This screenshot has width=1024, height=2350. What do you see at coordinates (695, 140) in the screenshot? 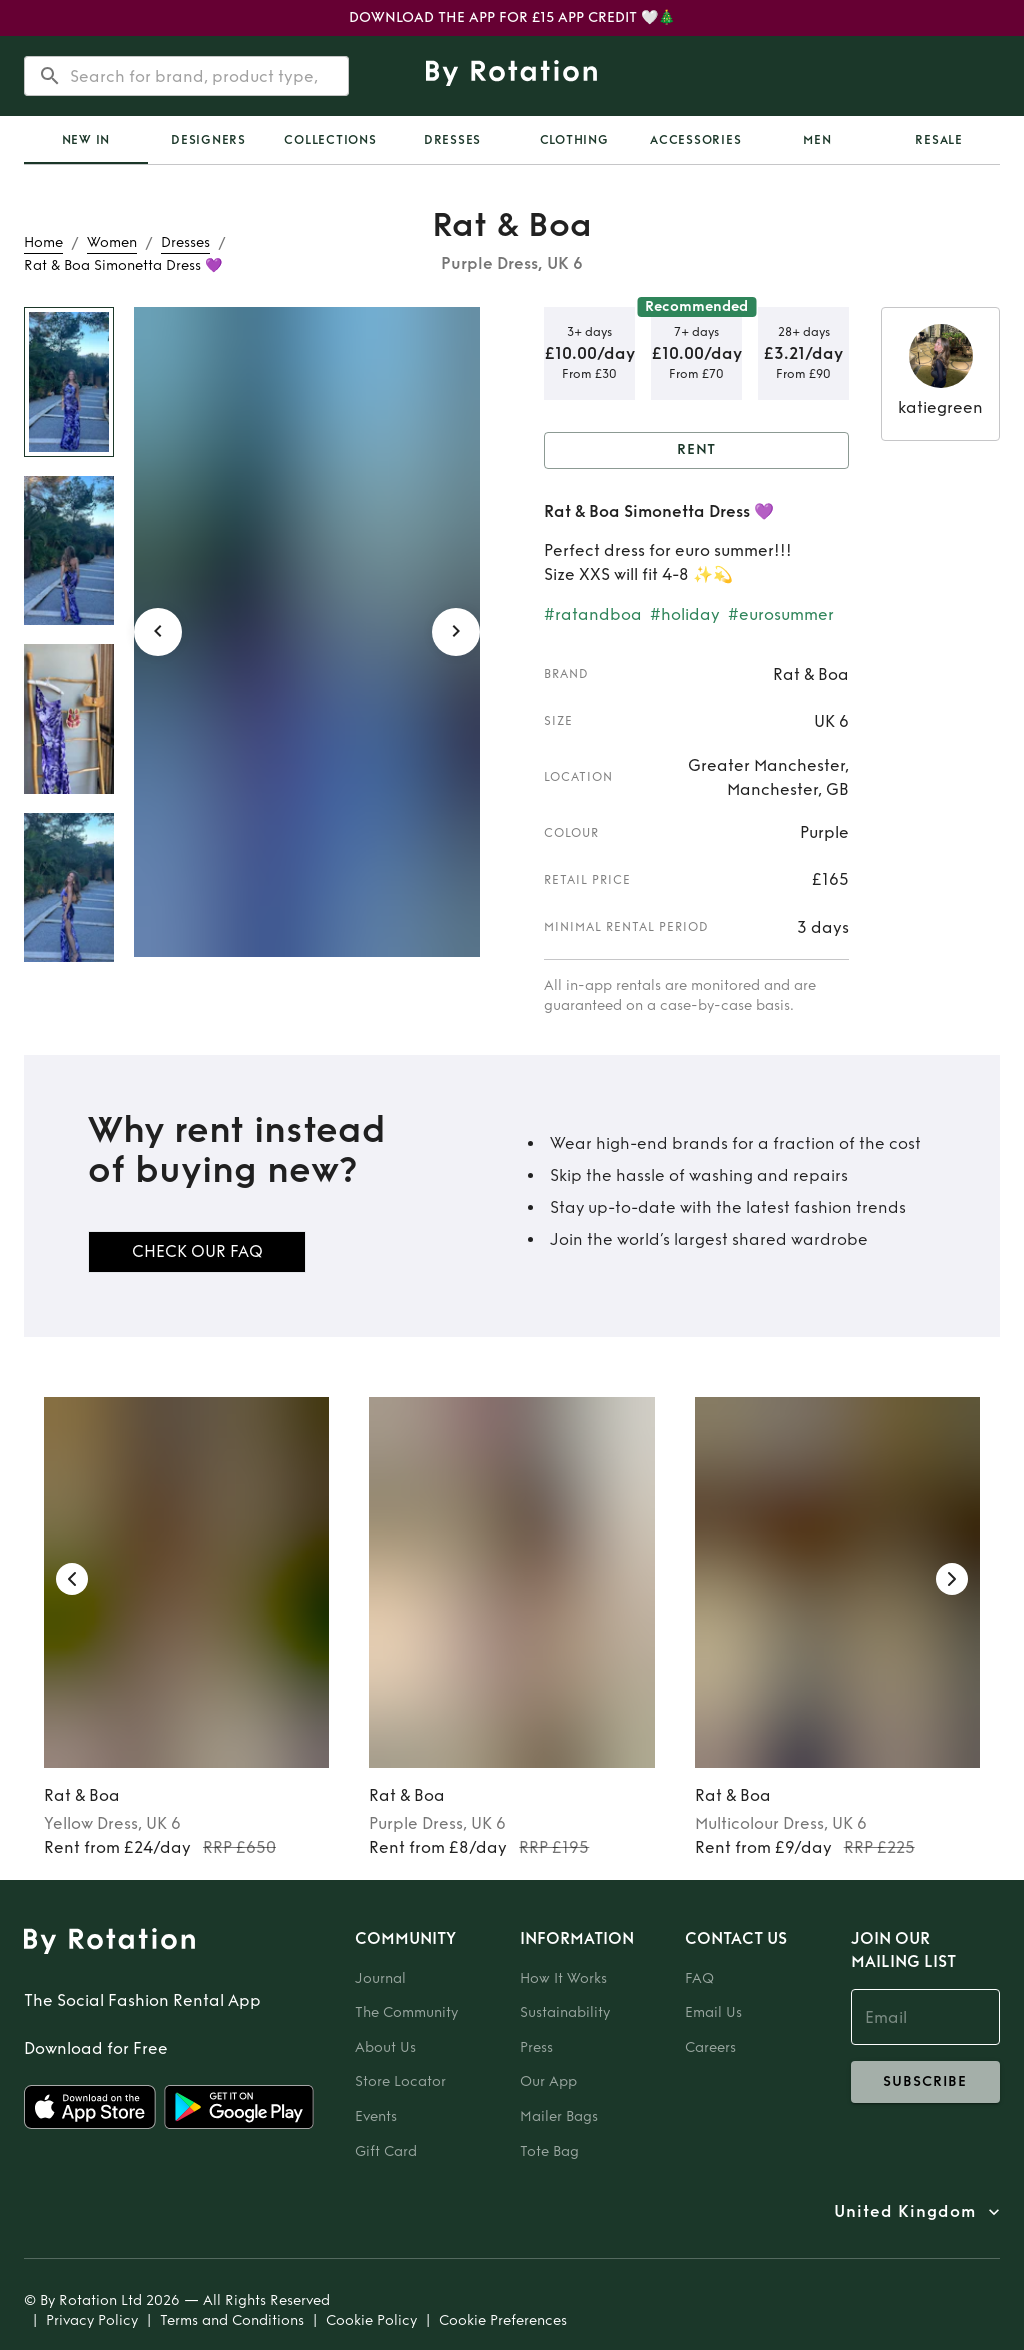
I see `Accessories [tab]` at bounding box center [695, 140].